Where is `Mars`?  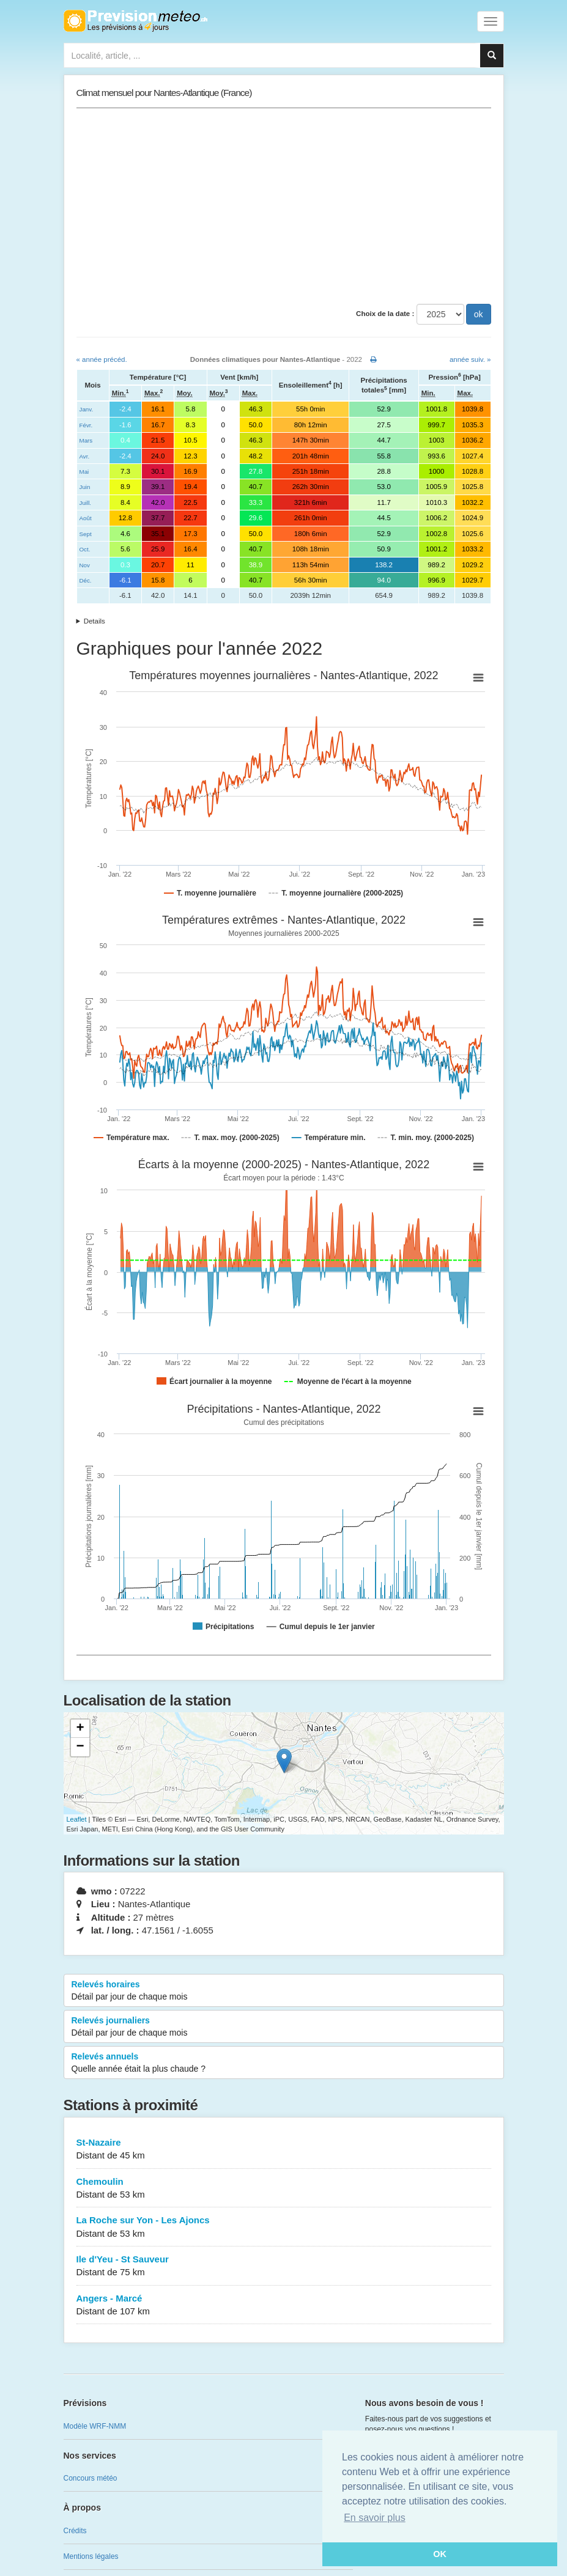
Mars is located at coordinates (86, 440).